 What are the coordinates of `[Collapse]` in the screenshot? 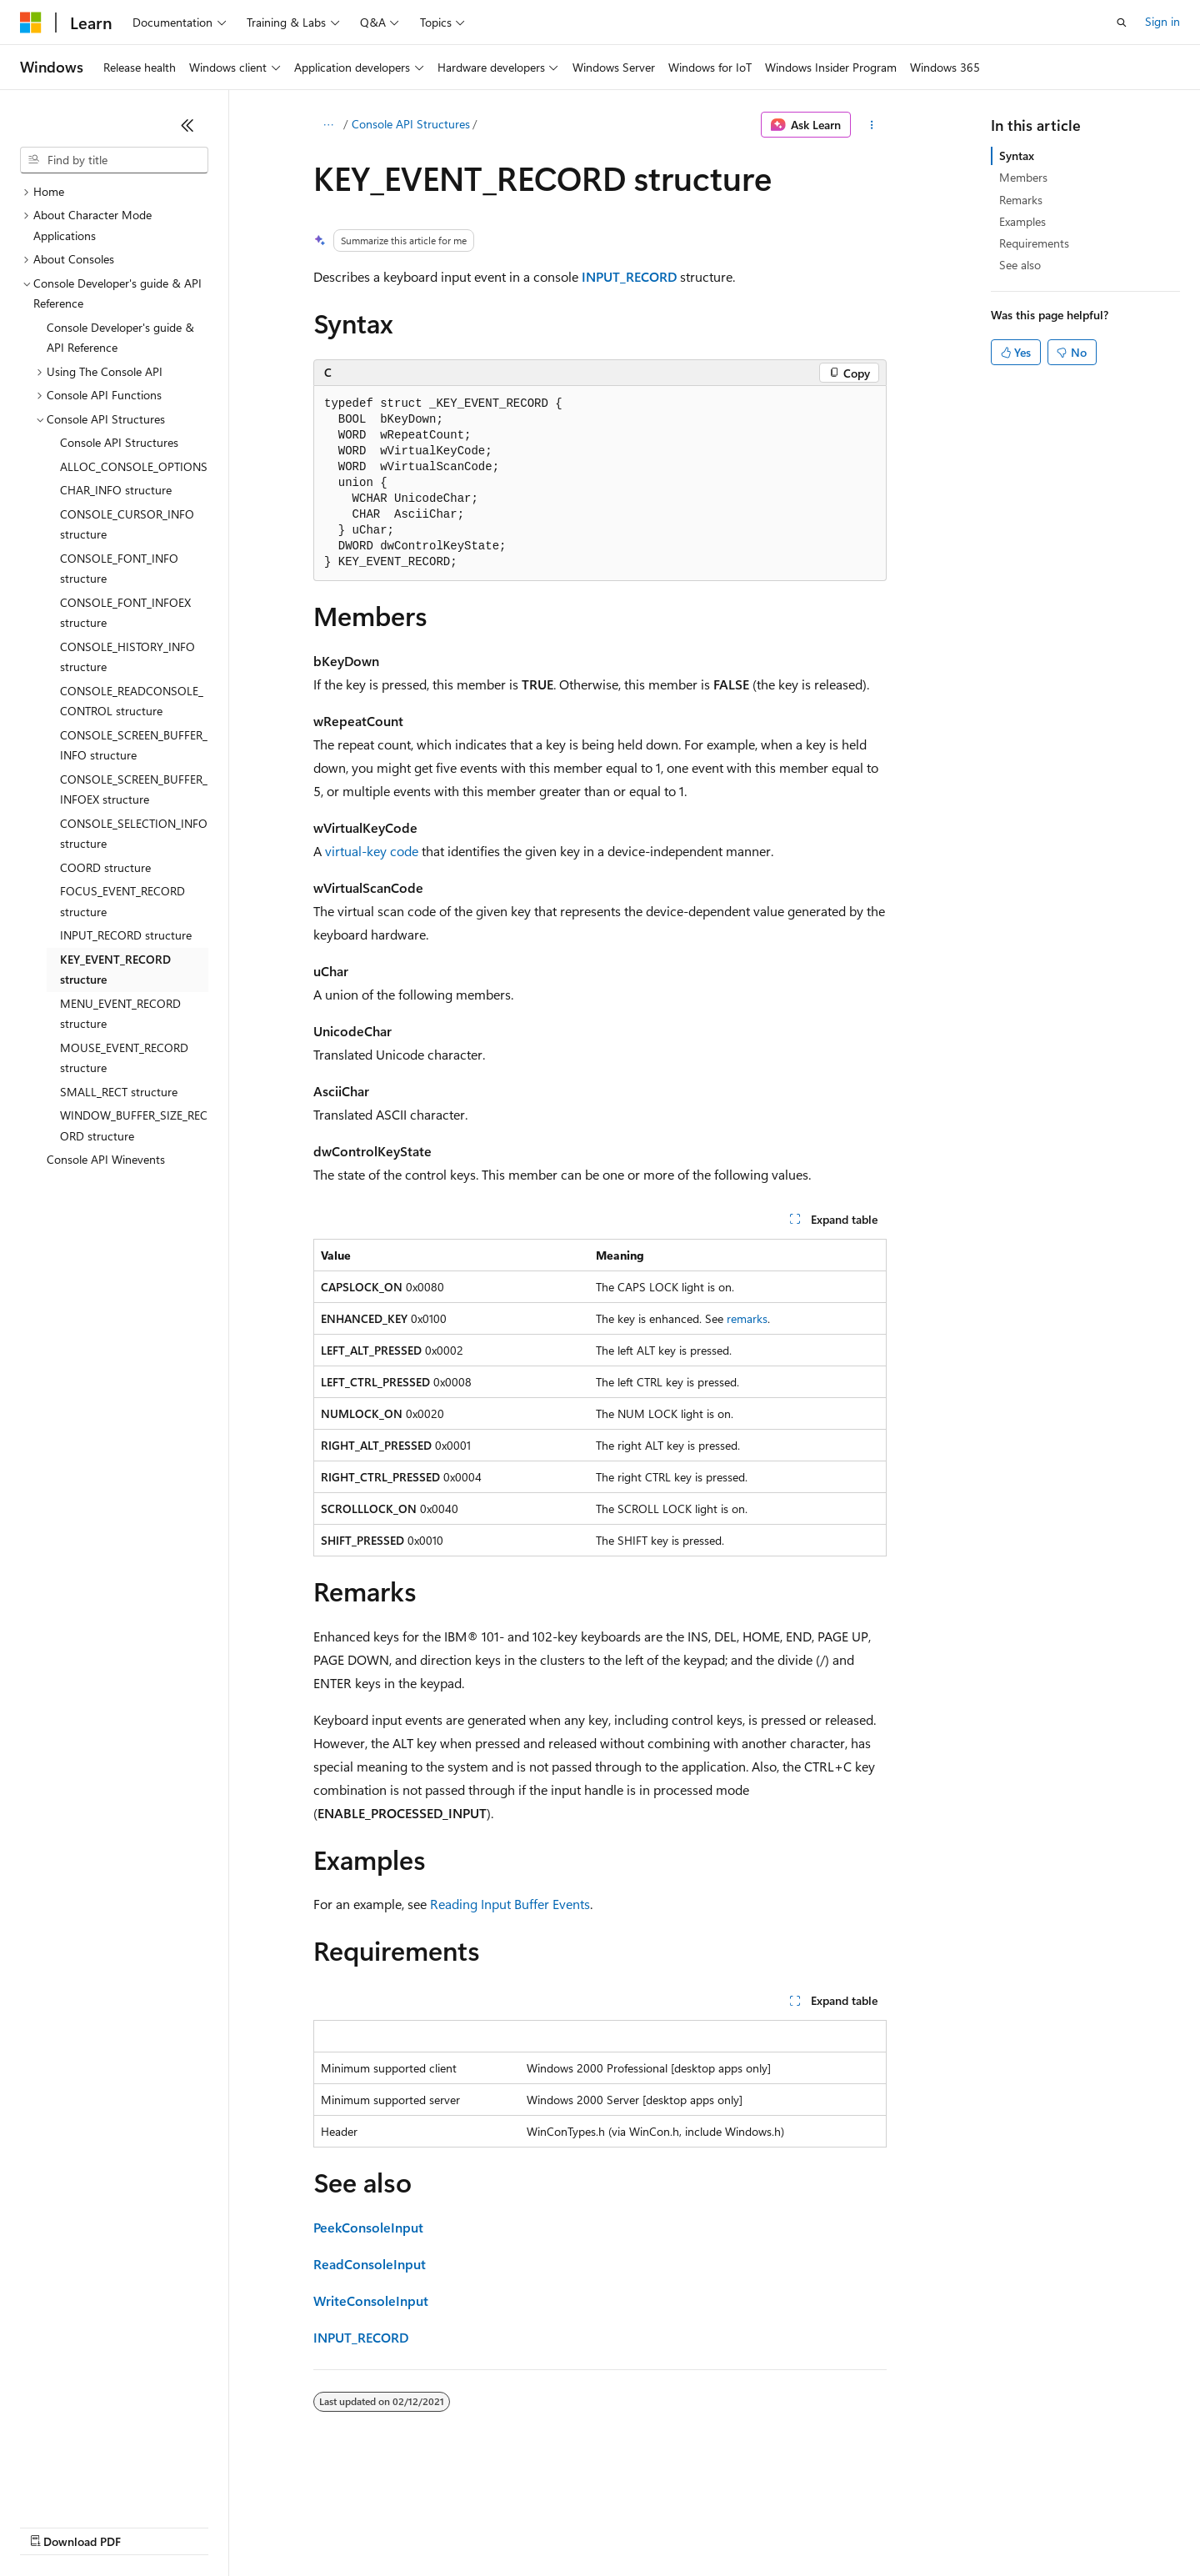 It's located at (187, 125).